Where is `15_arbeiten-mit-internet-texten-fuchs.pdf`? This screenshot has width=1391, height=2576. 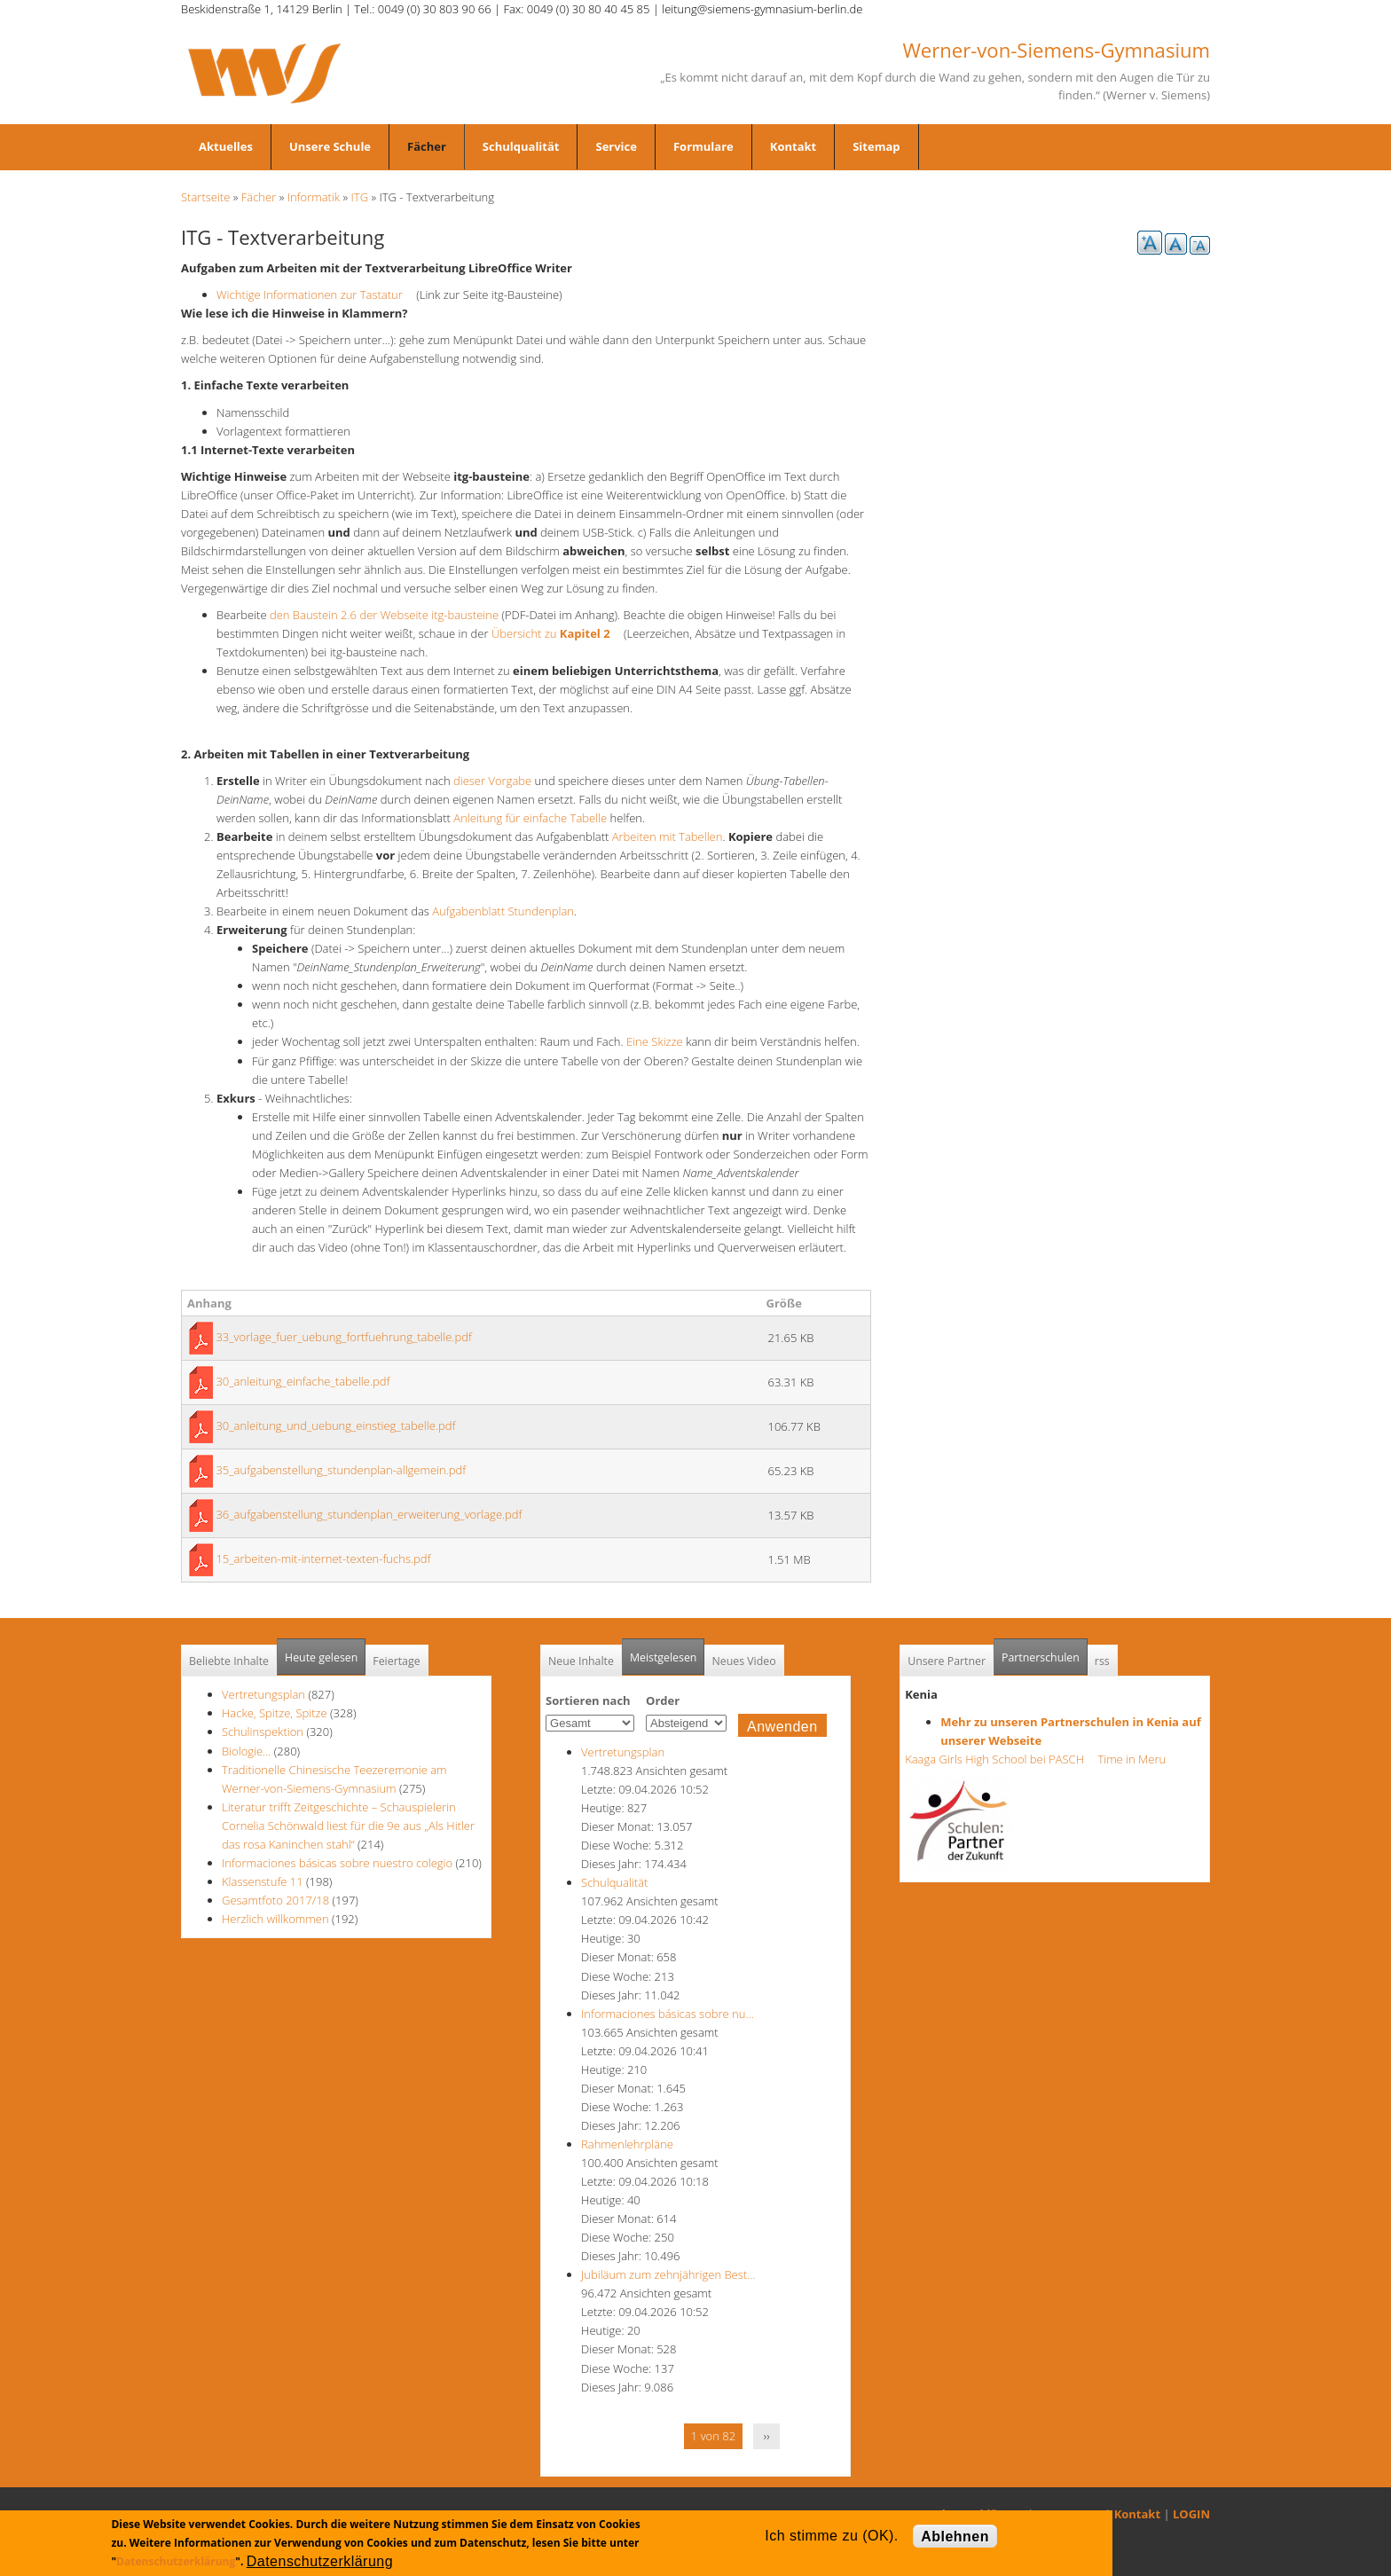 15_arbeiten-mit-internet-texten-fuchs.pdf is located at coordinates (323, 1559).